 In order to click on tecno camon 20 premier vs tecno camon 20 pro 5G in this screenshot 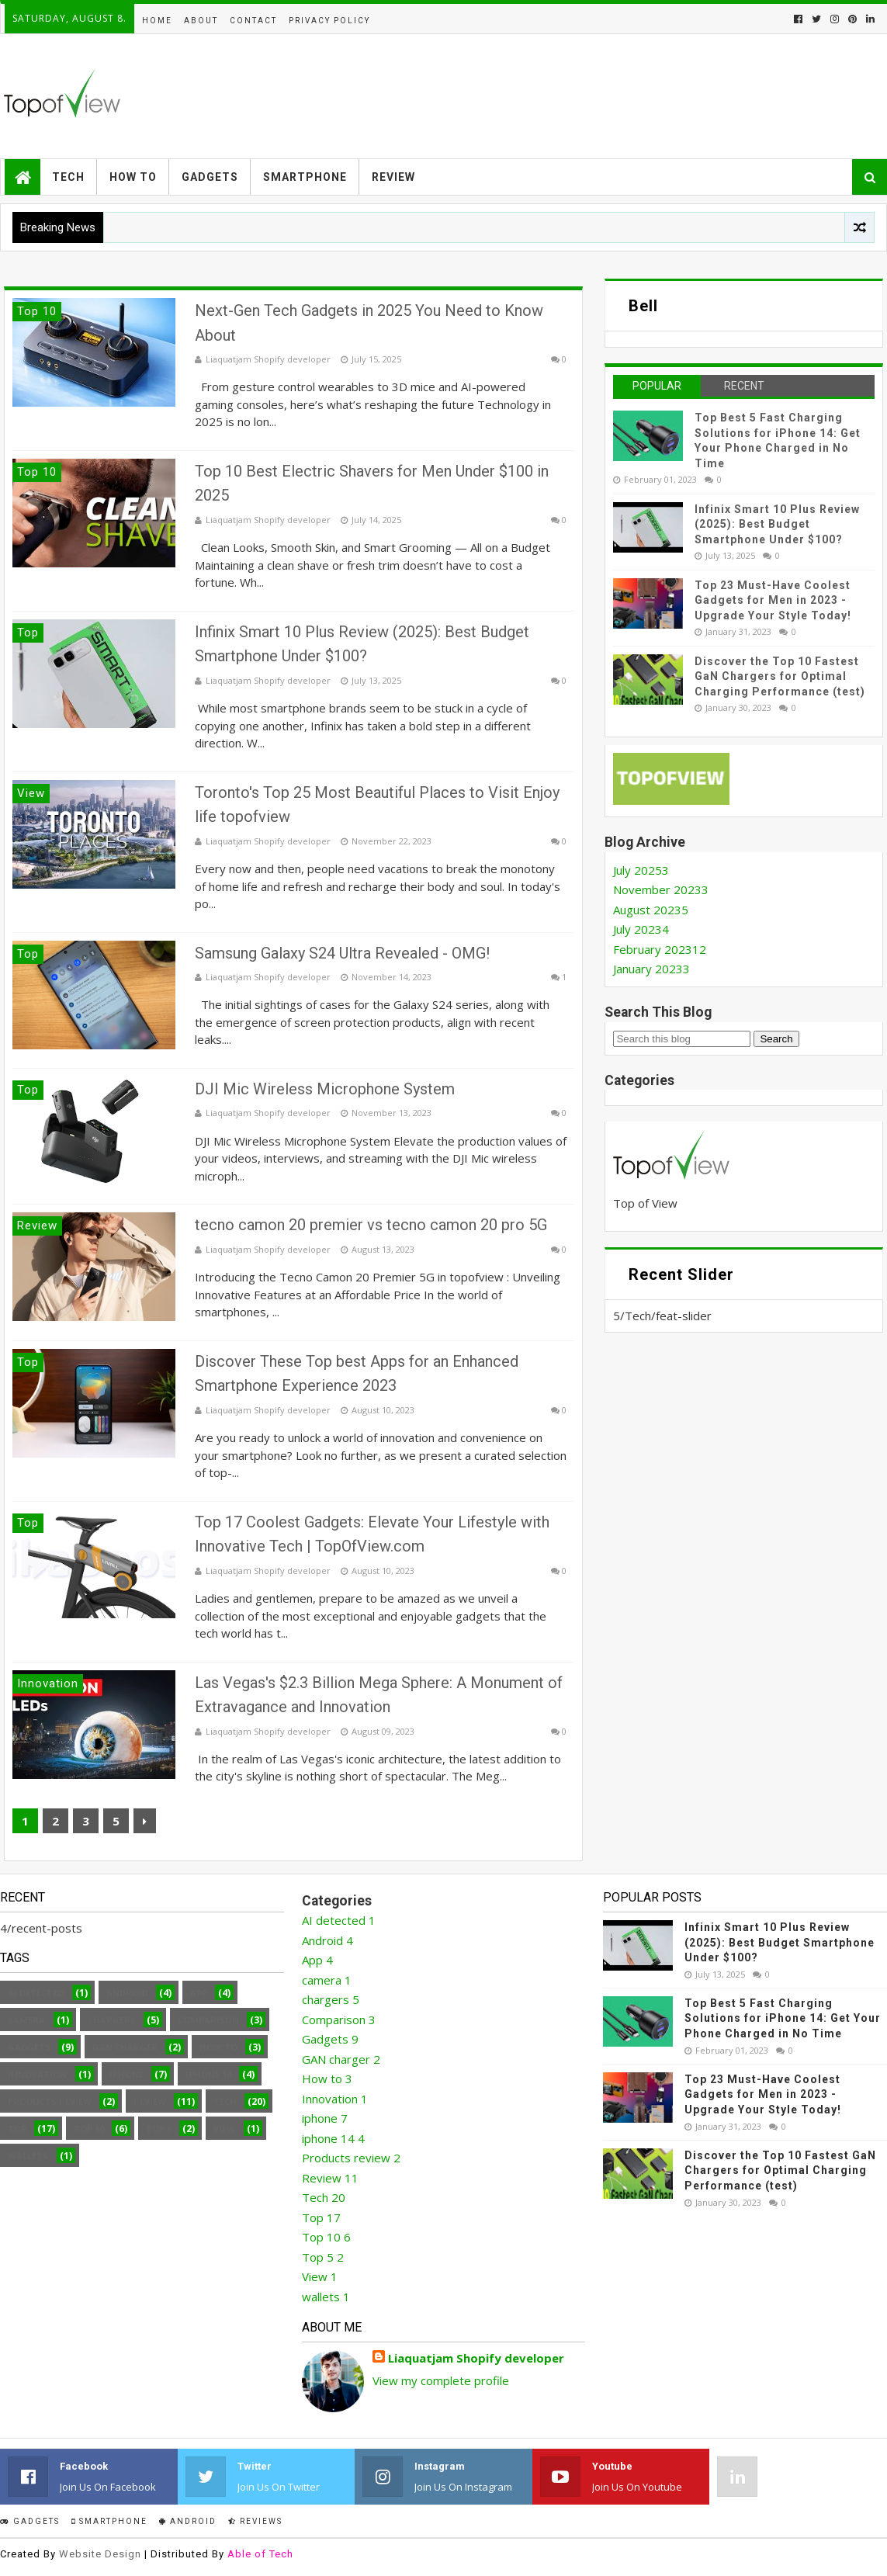, I will do `click(371, 1224)`.